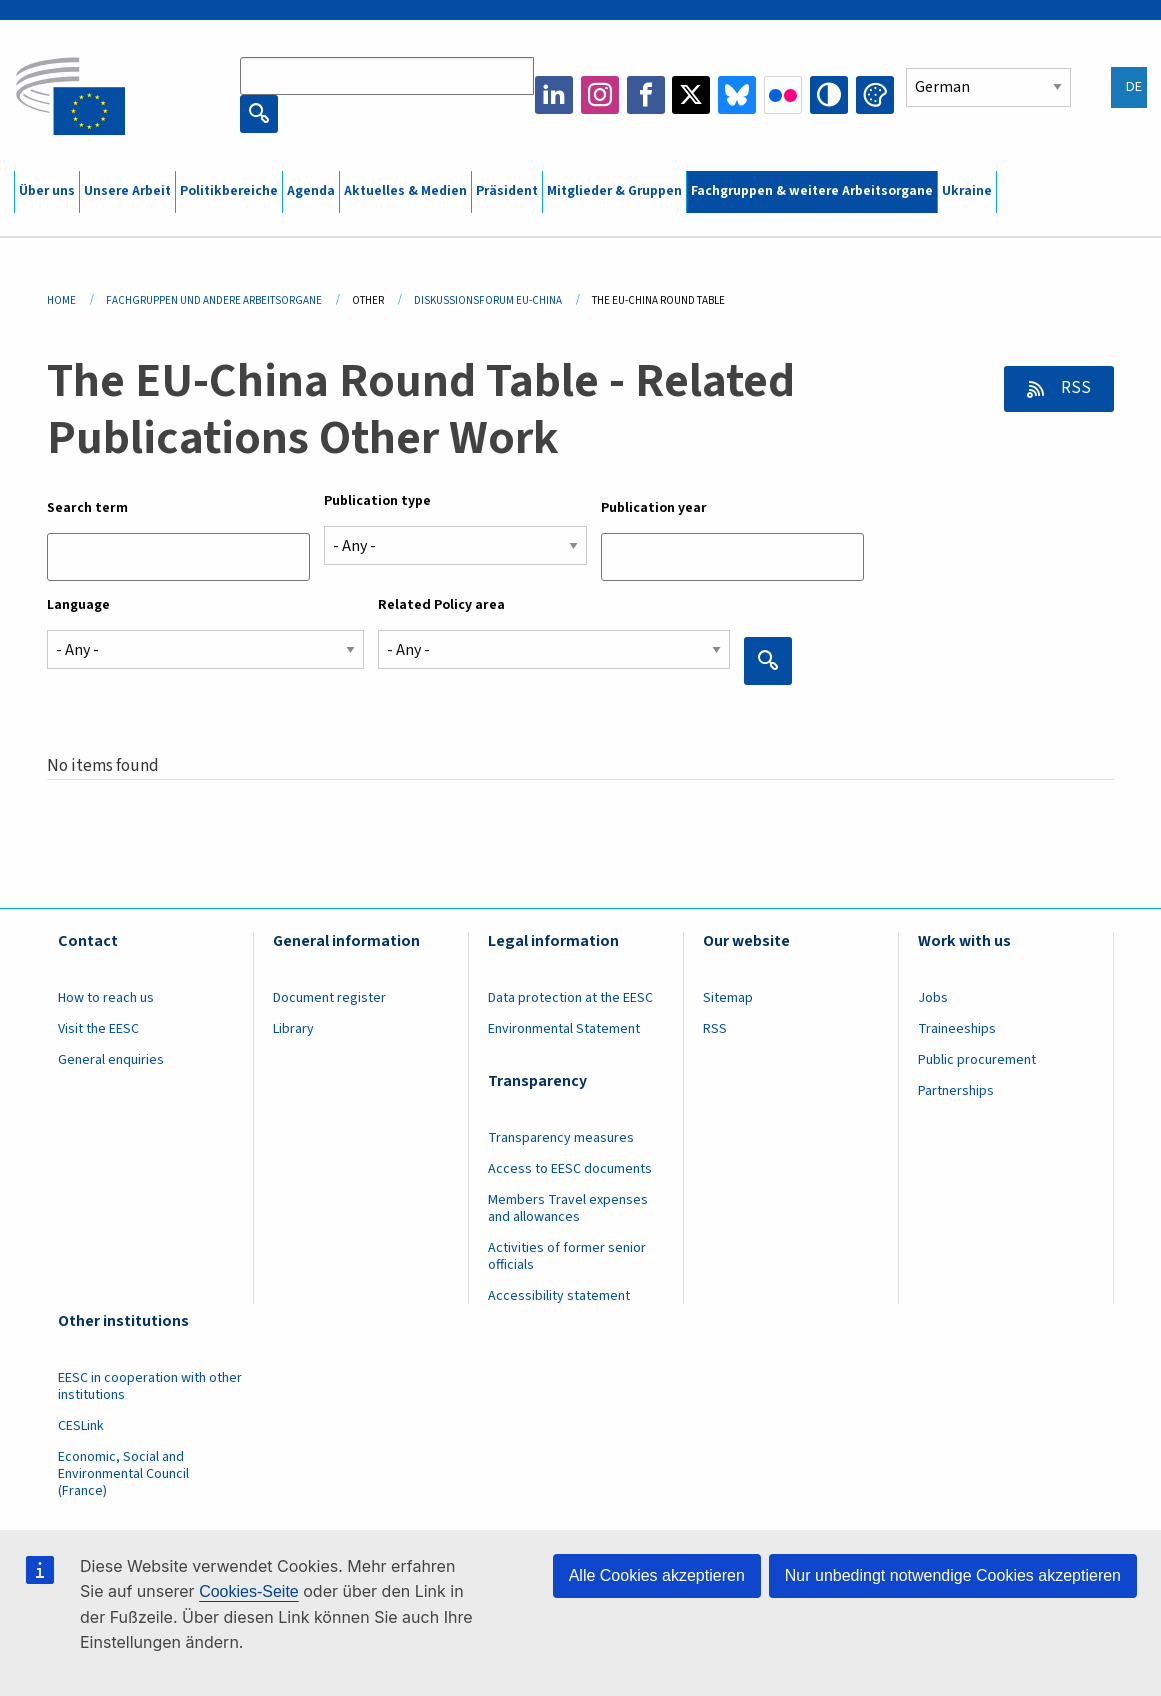 The width and height of the screenshot is (1161, 1696). What do you see at coordinates (61, 300) in the screenshot?
I see `Home` at bounding box center [61, 300].